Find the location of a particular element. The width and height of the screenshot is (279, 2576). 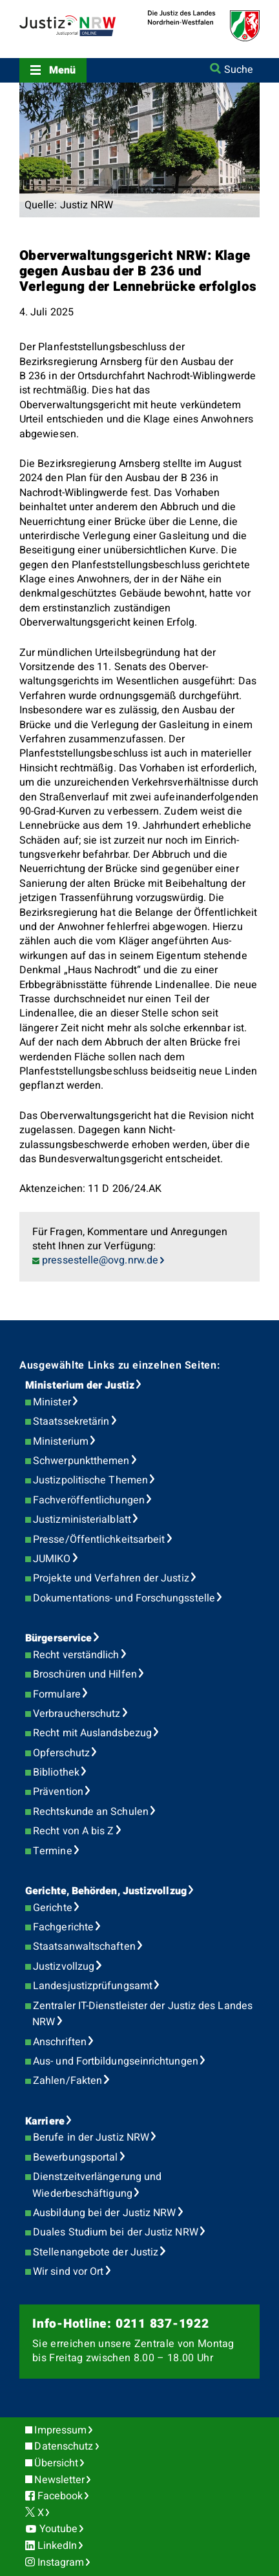

Ministerium der Justiz is located at coordinates (79, 1385).